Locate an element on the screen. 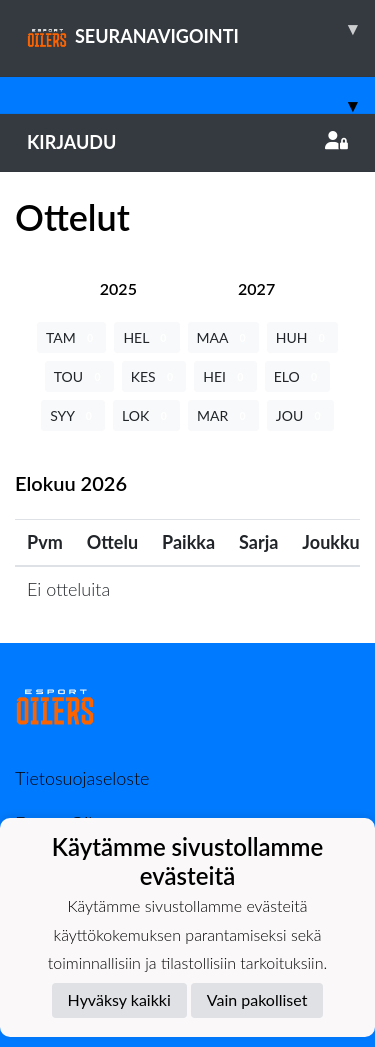 The height and width of the screenshot is (1047, 375). SEURANAVIGOINTI is located at coordinates (201, 29).